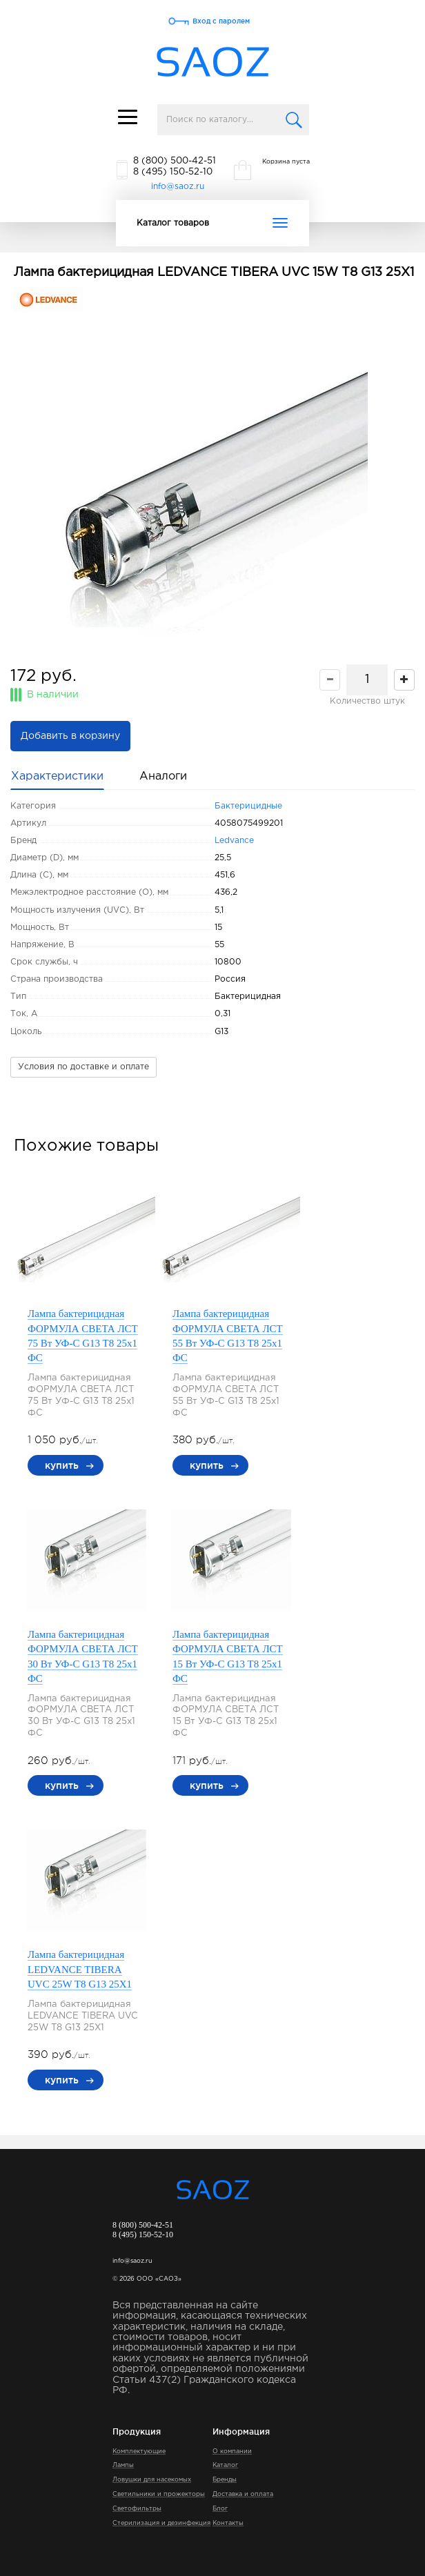 Image resolution: width=425 pixels, height=2576 pixels. I want to click on Условия по доставке и оплате, so click(83, 1067).